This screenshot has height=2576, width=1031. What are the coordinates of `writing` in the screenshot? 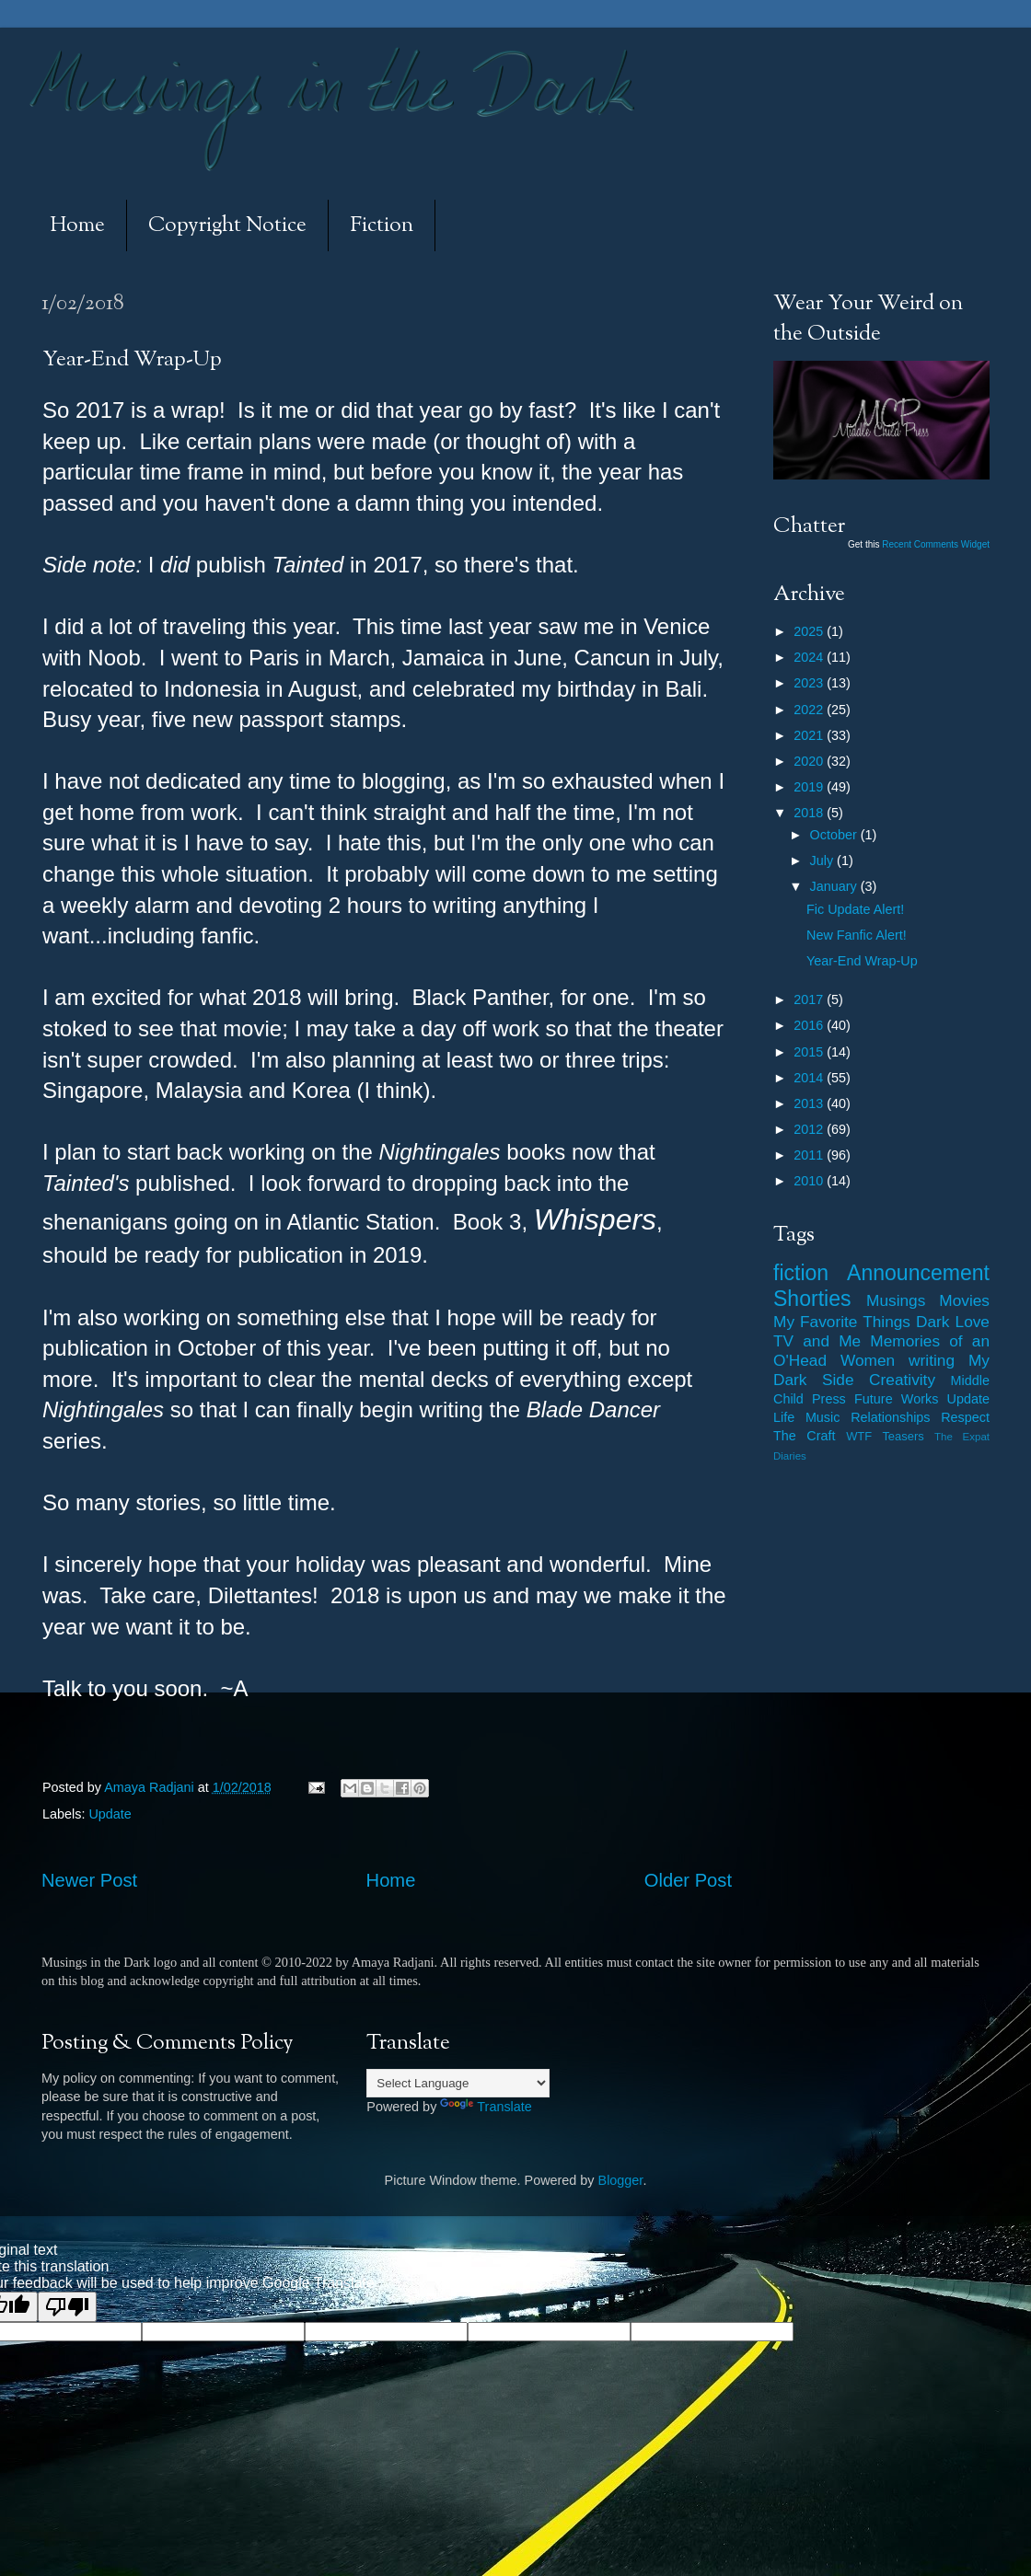 It's located at (932, 1360).